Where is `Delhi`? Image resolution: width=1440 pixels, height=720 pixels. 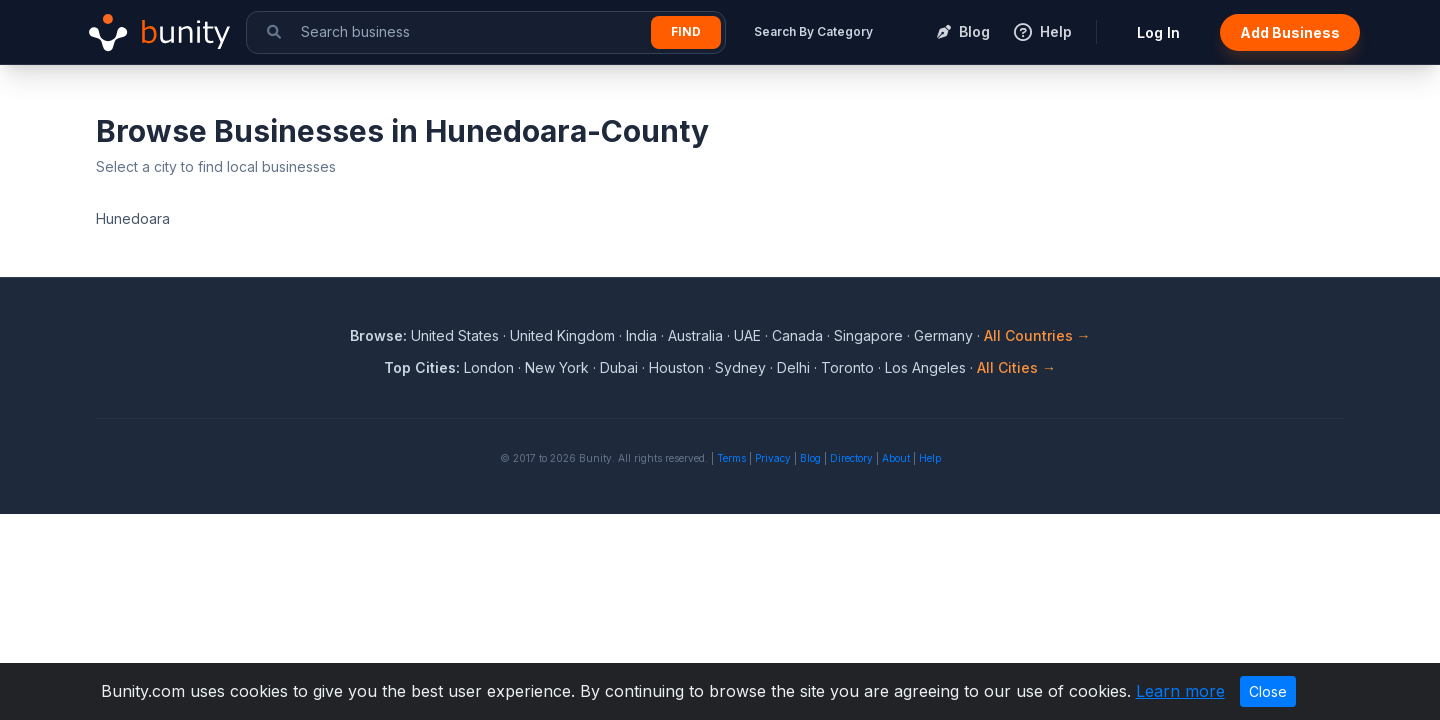 Delhi is located at coordinates (793, 367).